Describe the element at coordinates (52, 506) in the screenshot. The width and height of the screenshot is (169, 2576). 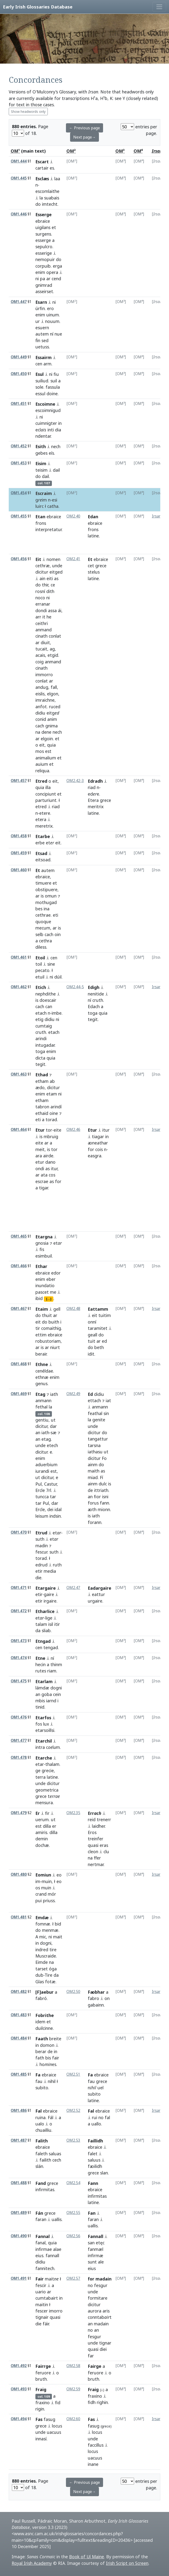
I see `catha` at that location.